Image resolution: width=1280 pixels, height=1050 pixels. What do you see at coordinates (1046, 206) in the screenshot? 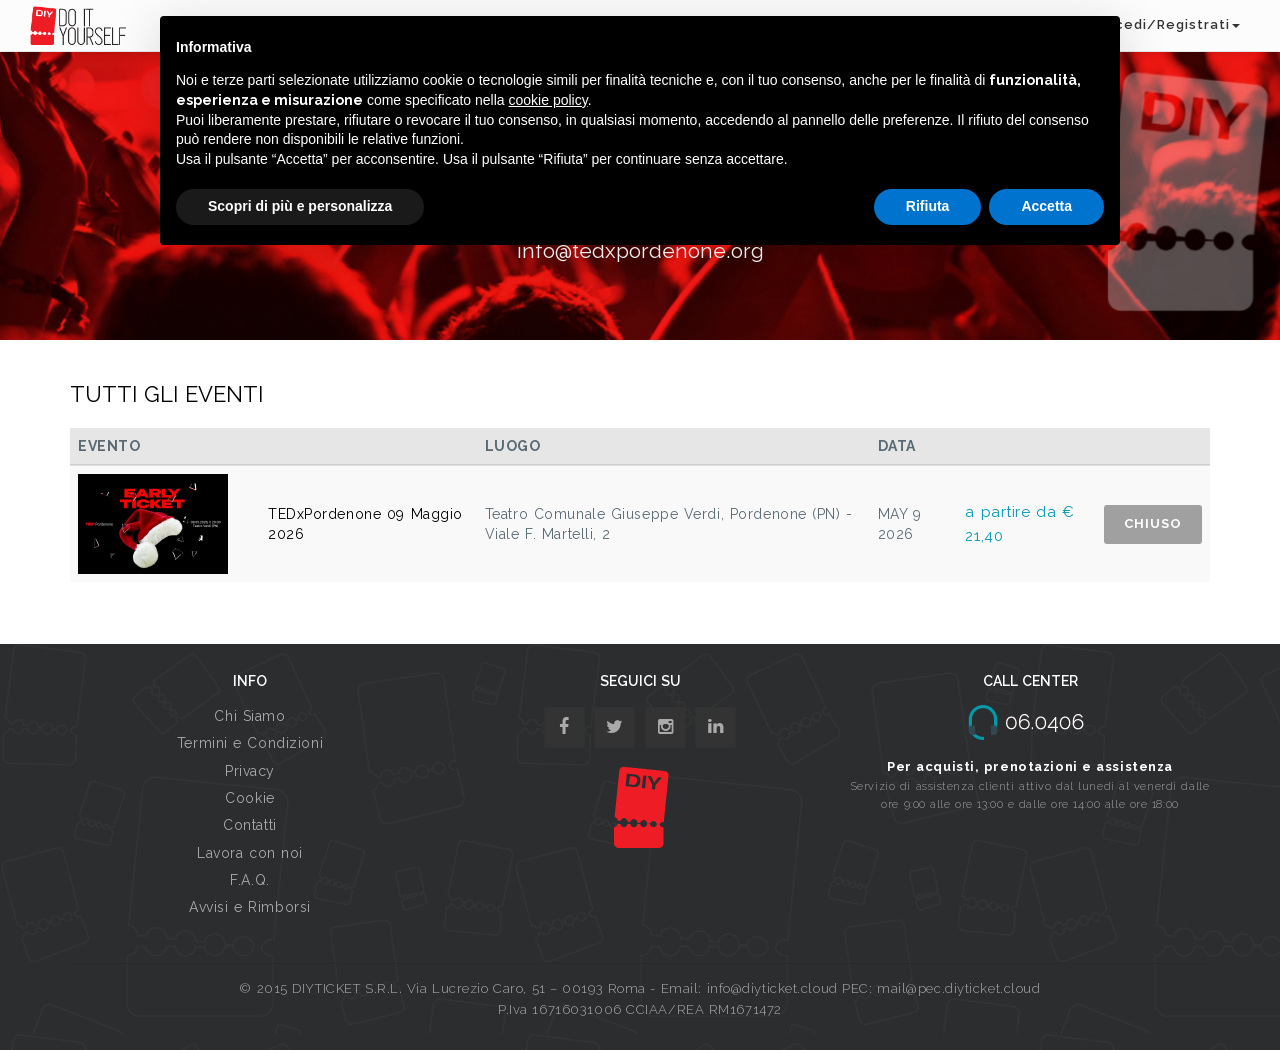
I see `Accetta [button]` at bounding box center [1046, 206].